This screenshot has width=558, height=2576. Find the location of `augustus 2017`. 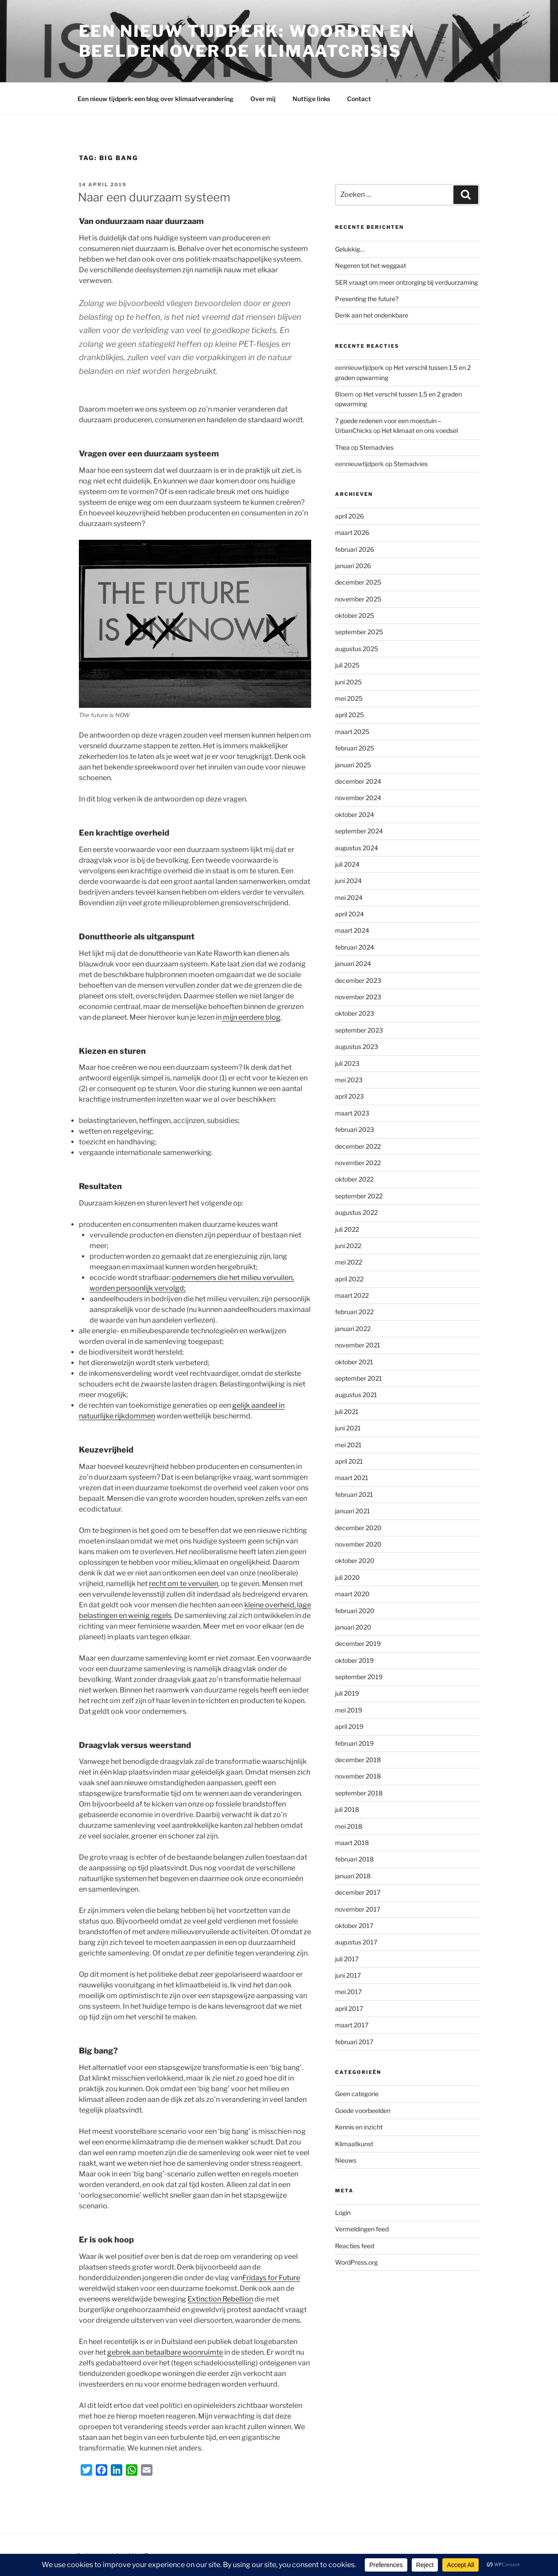

augustus 2017 is located at coordinates (356, 1942).